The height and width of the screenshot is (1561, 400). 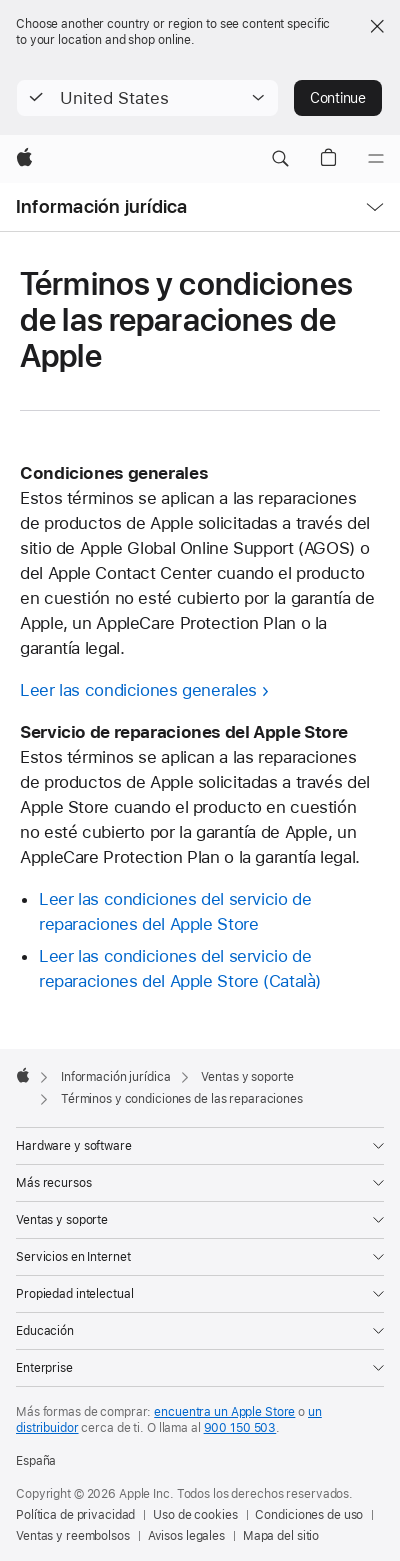 I want to click on Información jurídica, so click(x=102, y=206).